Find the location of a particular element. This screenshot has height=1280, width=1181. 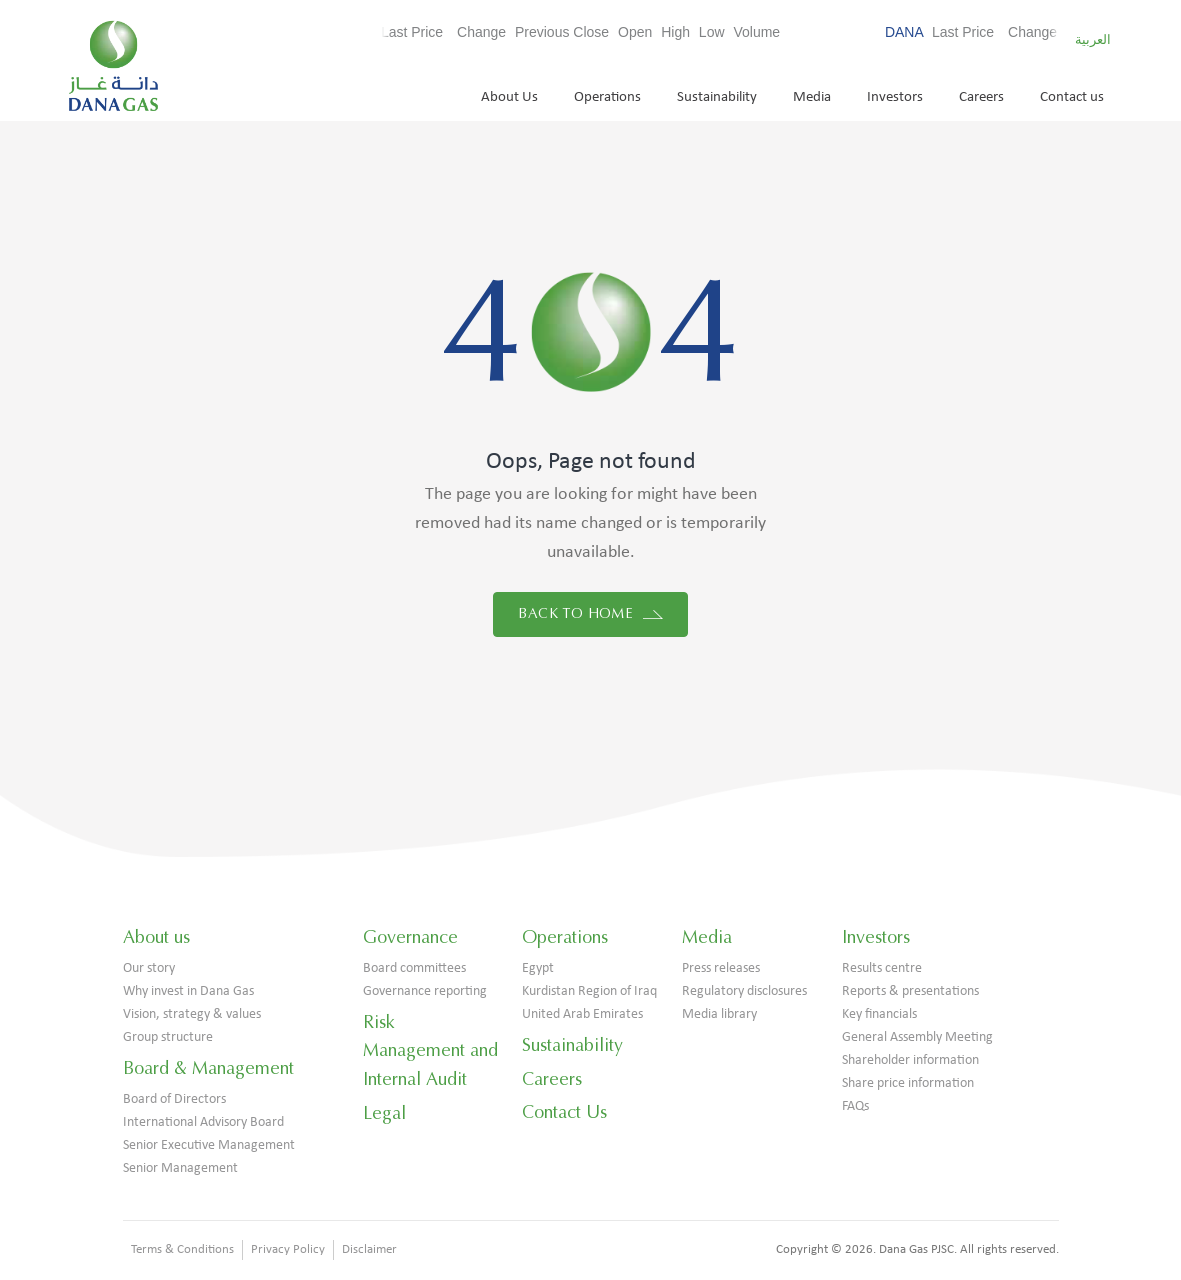

Senior Management is located at coordinates (180, 1168).